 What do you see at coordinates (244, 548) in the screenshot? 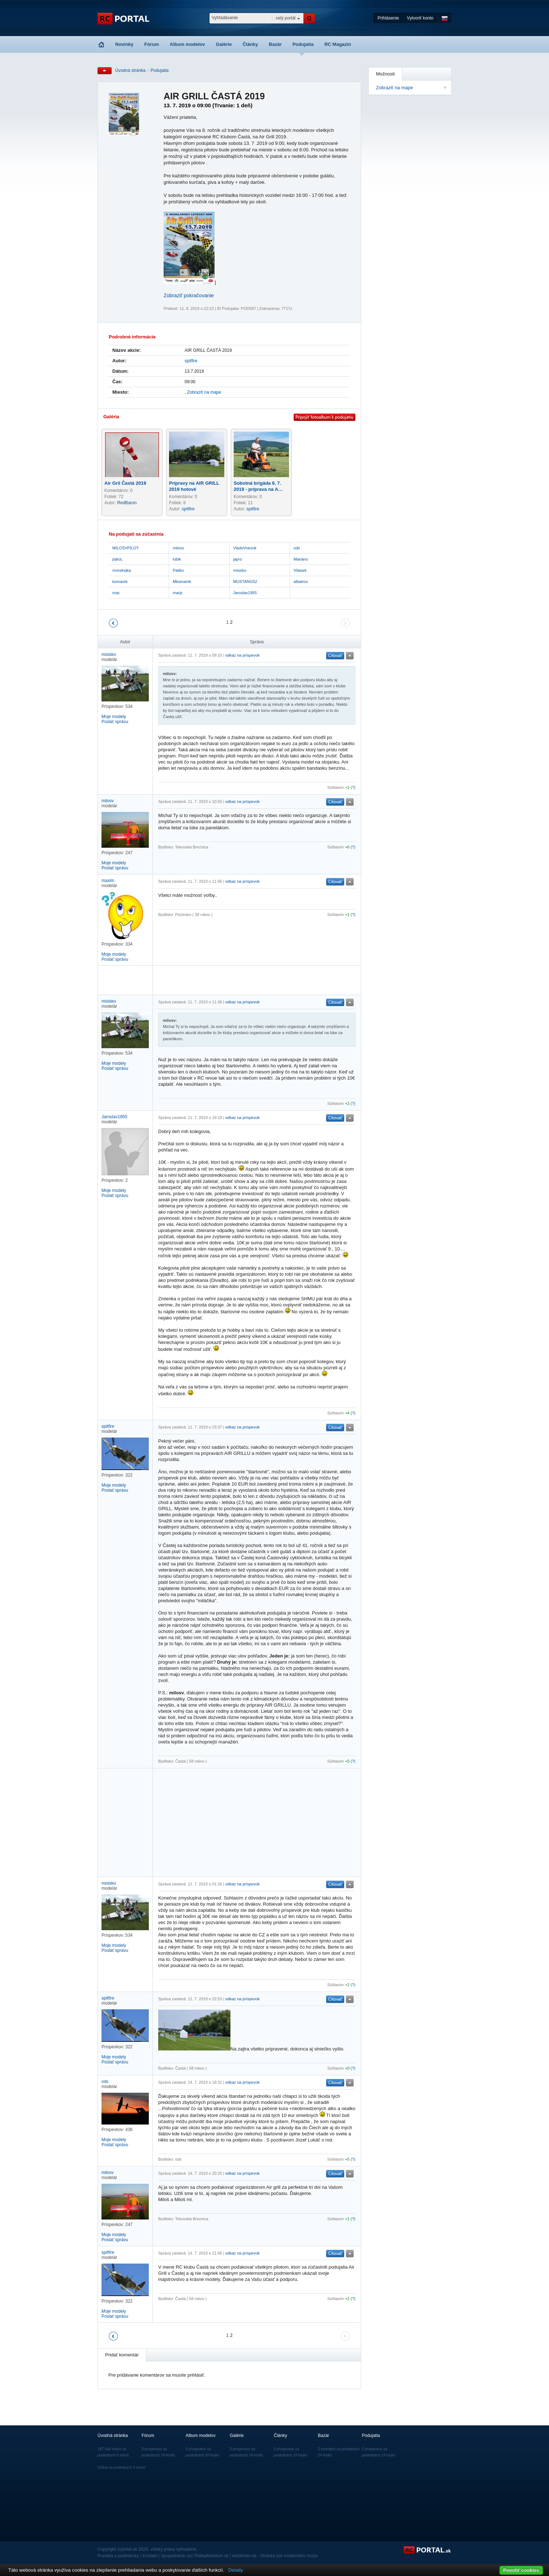
I see `VladoVrancik` at bounding box center [244, 548].